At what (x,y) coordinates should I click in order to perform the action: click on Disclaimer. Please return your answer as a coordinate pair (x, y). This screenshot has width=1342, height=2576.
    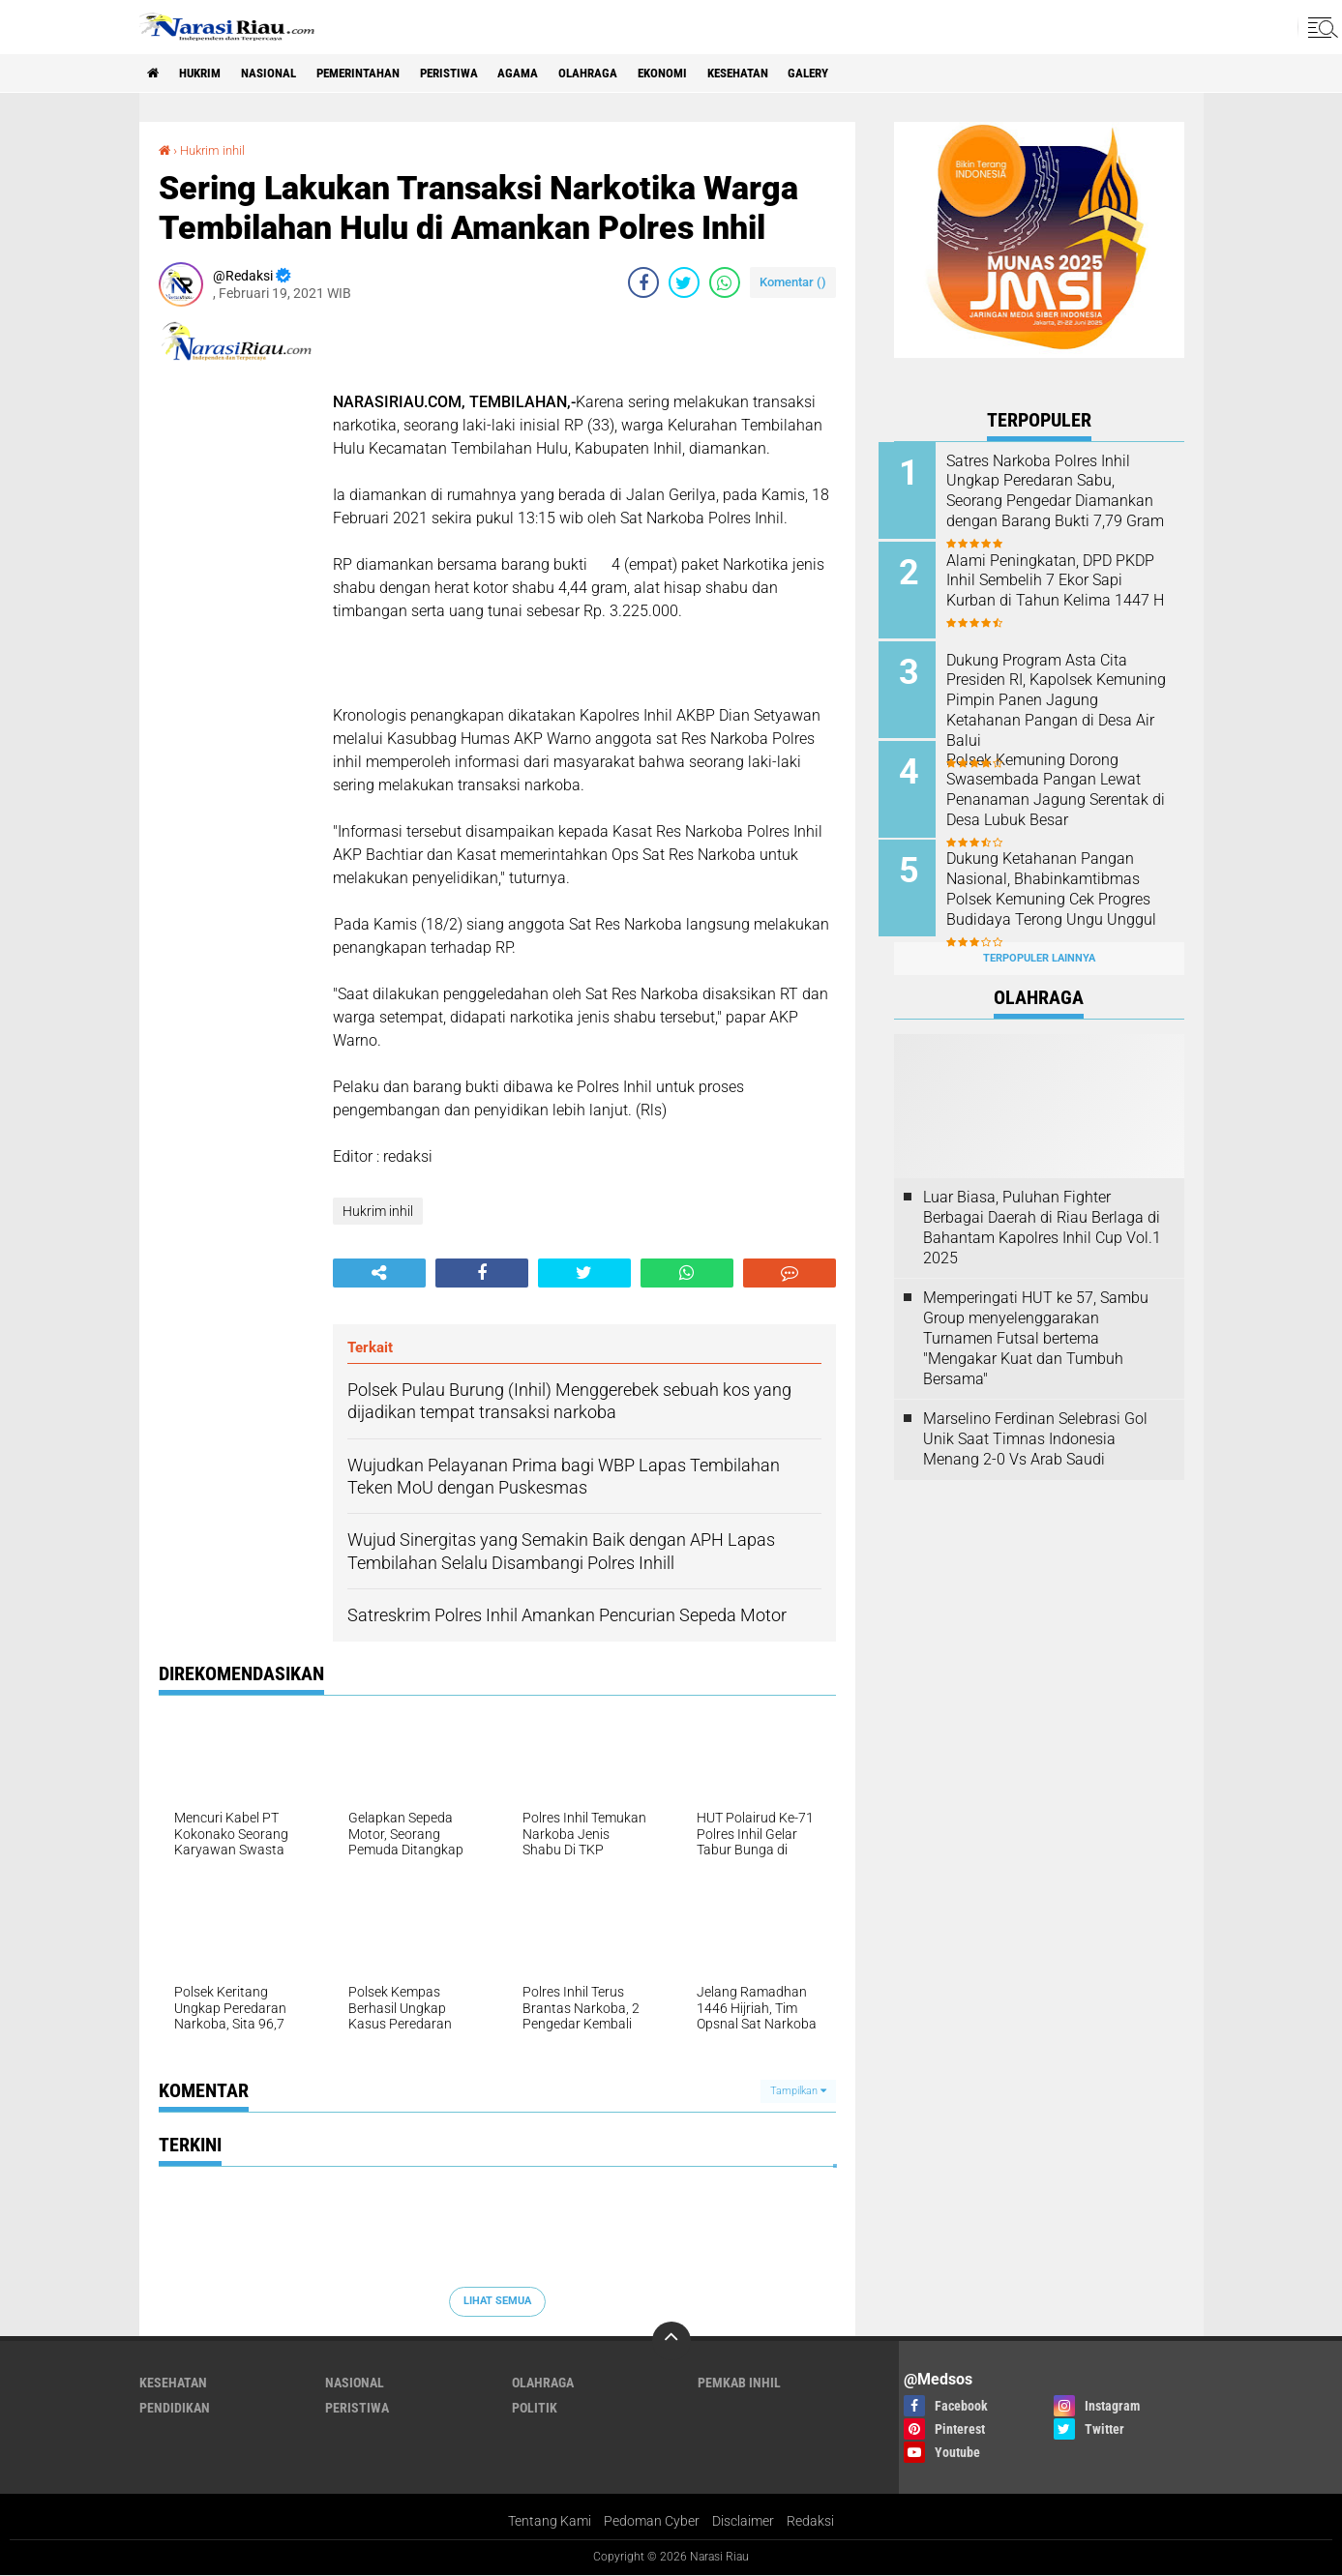
    Looking at the image, I should click on (743, 2522).